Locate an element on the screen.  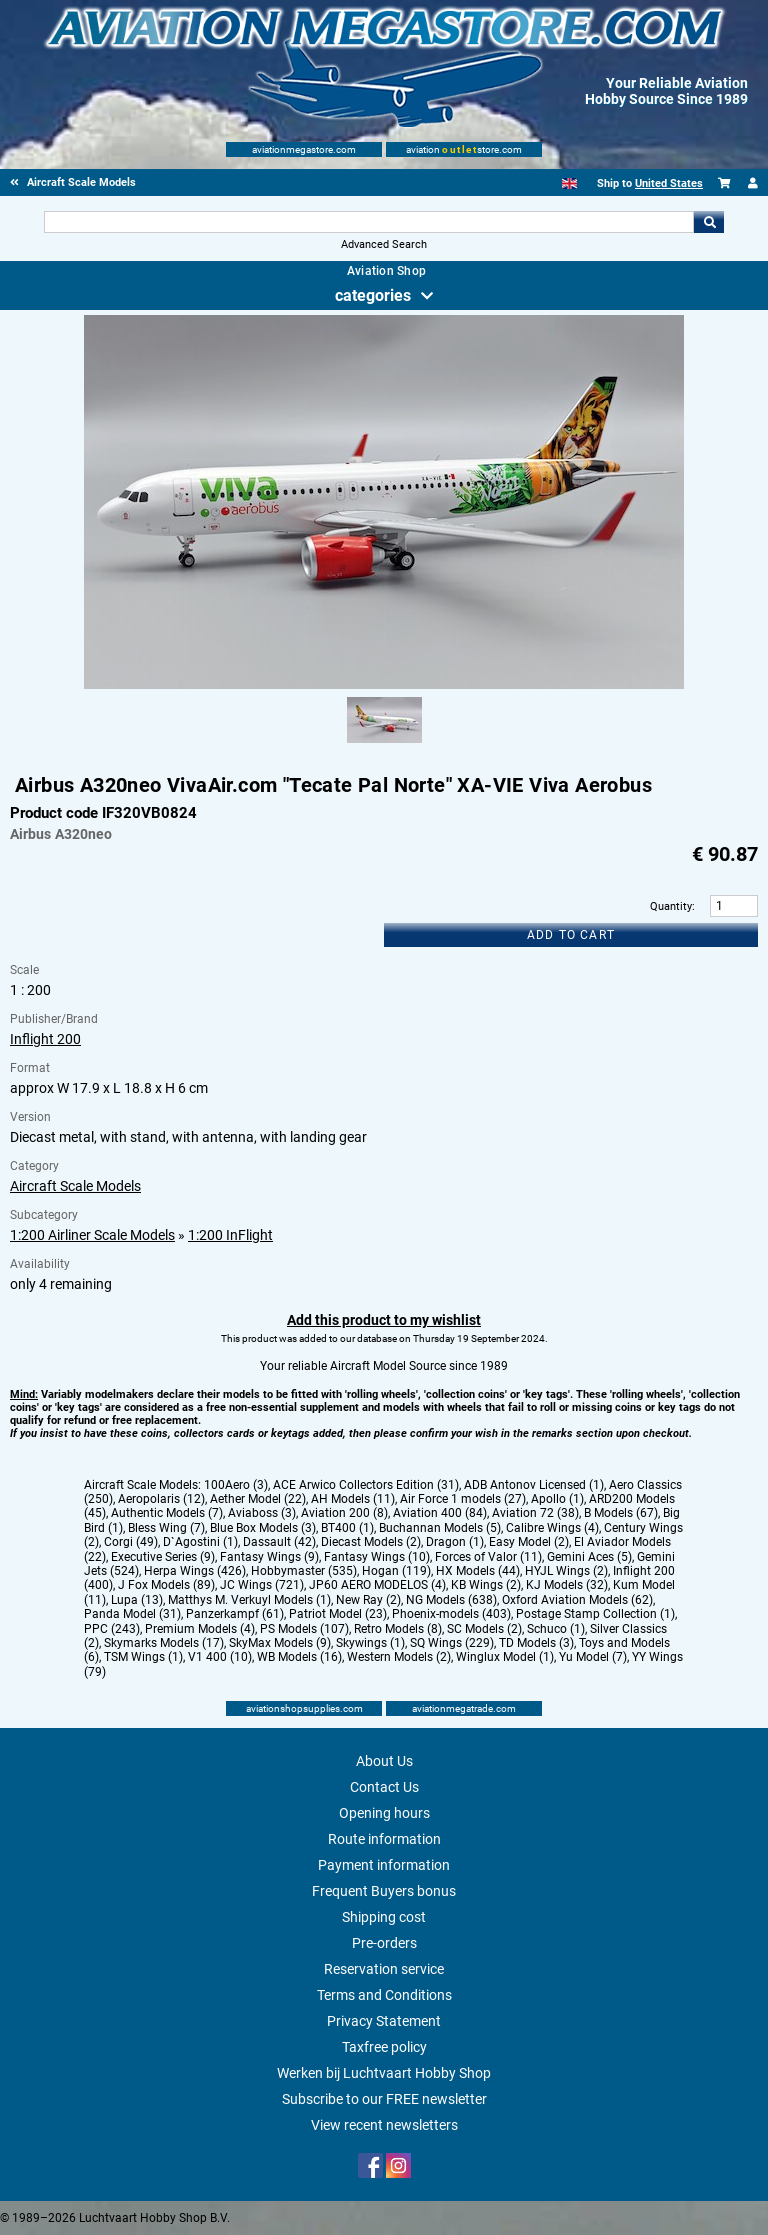
JC Wings (721) is located at coordinates (262, 1585).